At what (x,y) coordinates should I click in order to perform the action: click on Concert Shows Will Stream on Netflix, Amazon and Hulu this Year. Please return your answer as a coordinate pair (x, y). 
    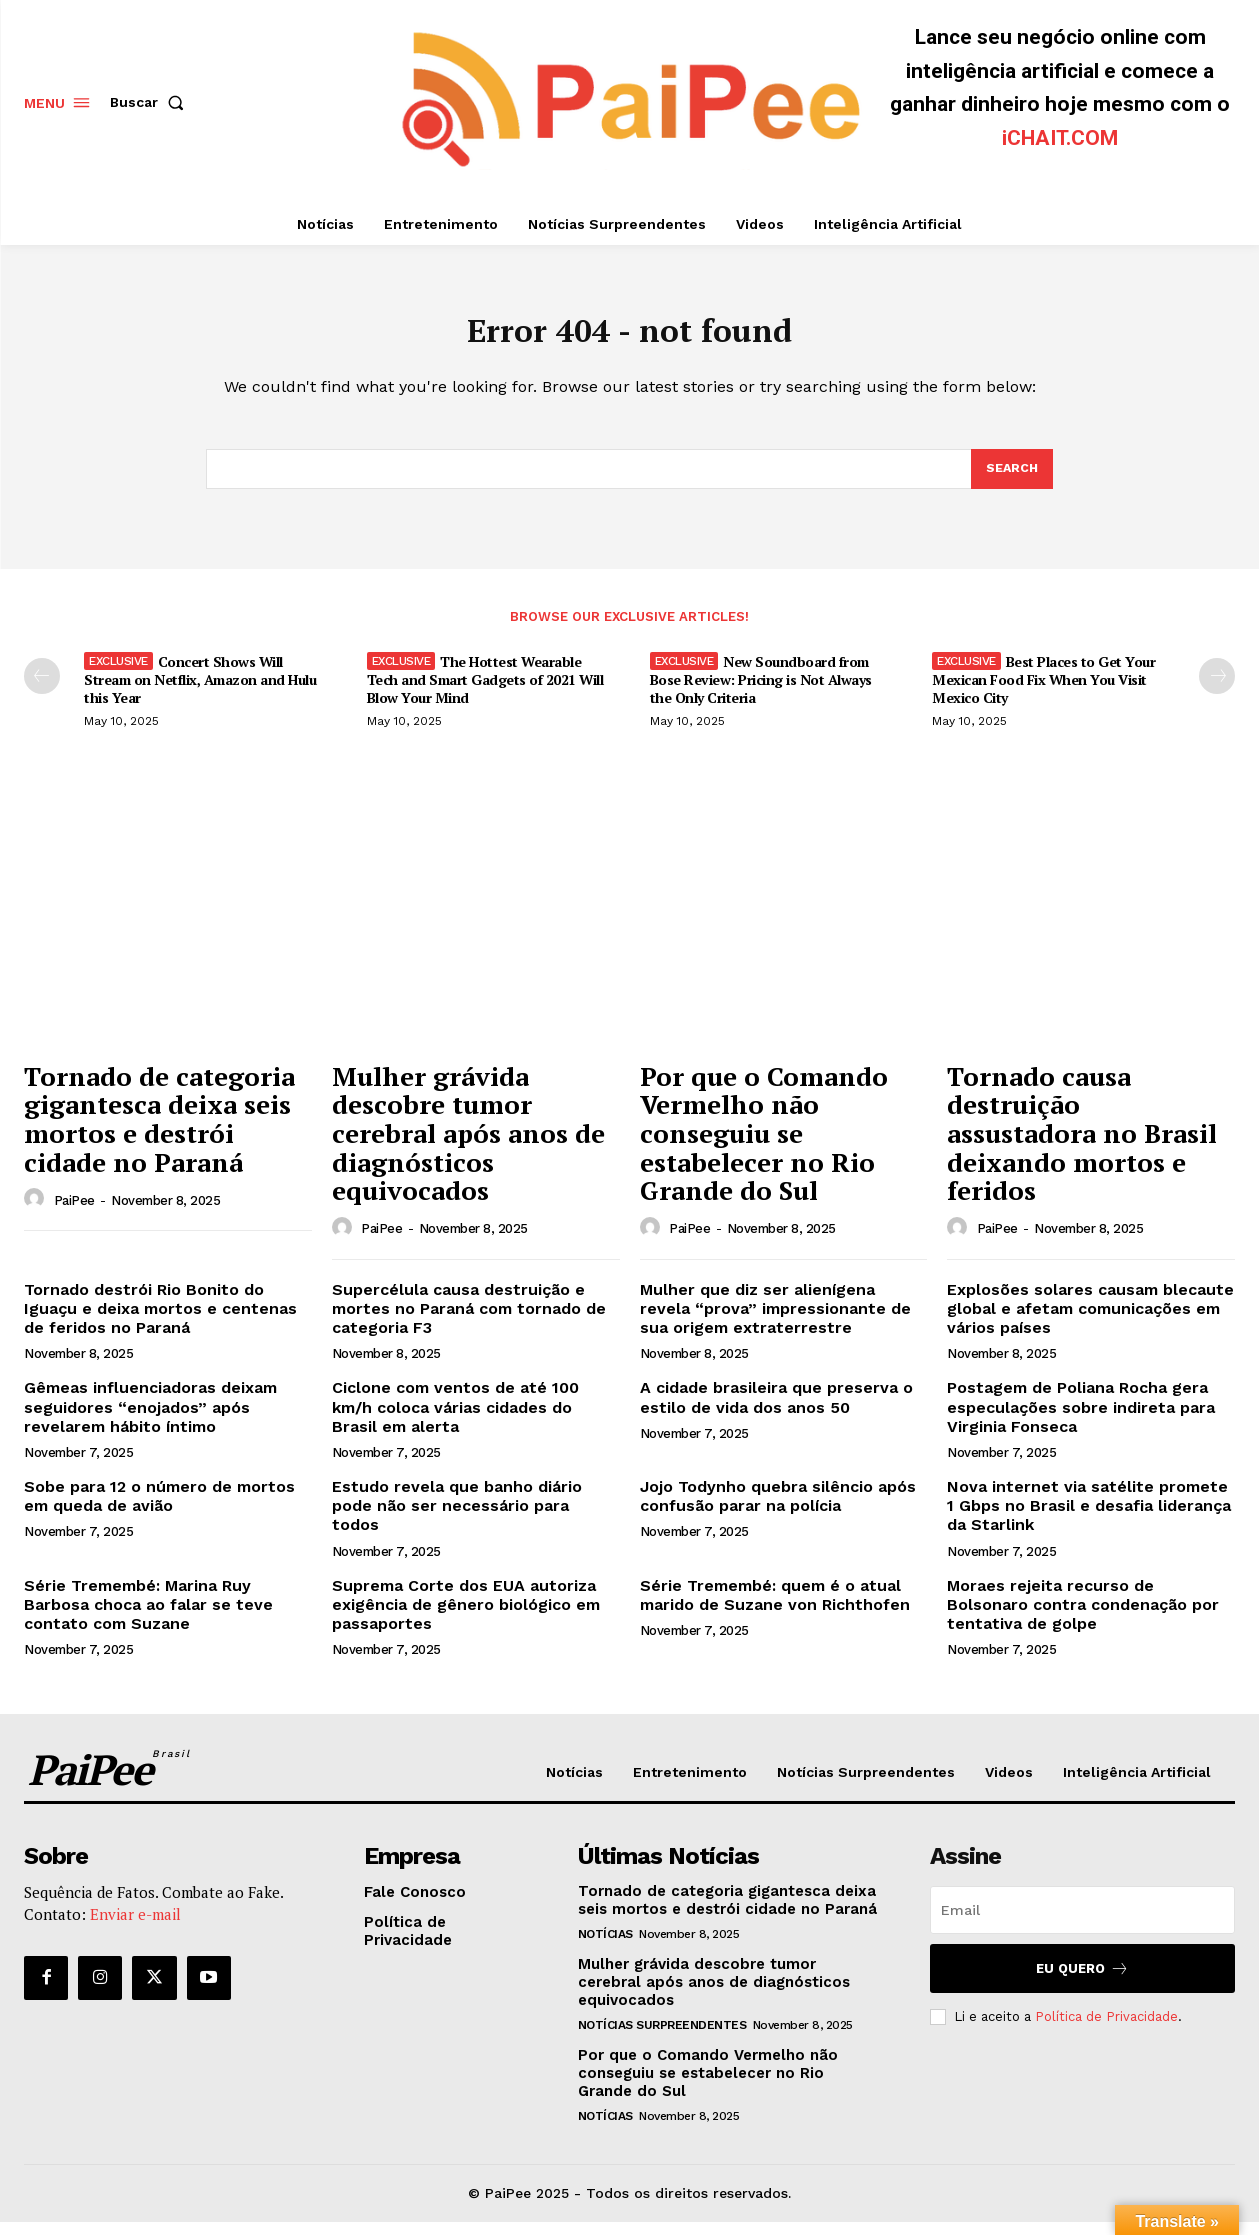
    Looking at the image, I should click on (200, 692).